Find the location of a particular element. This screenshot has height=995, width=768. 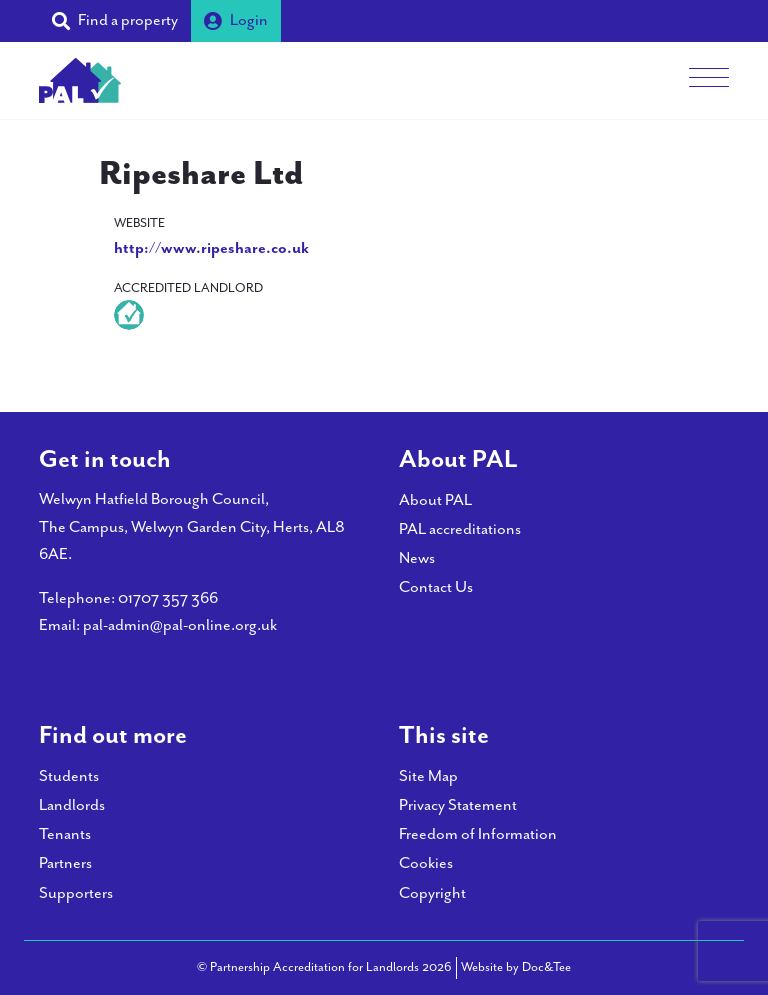

Copyright is located at coordinates (432, 893).